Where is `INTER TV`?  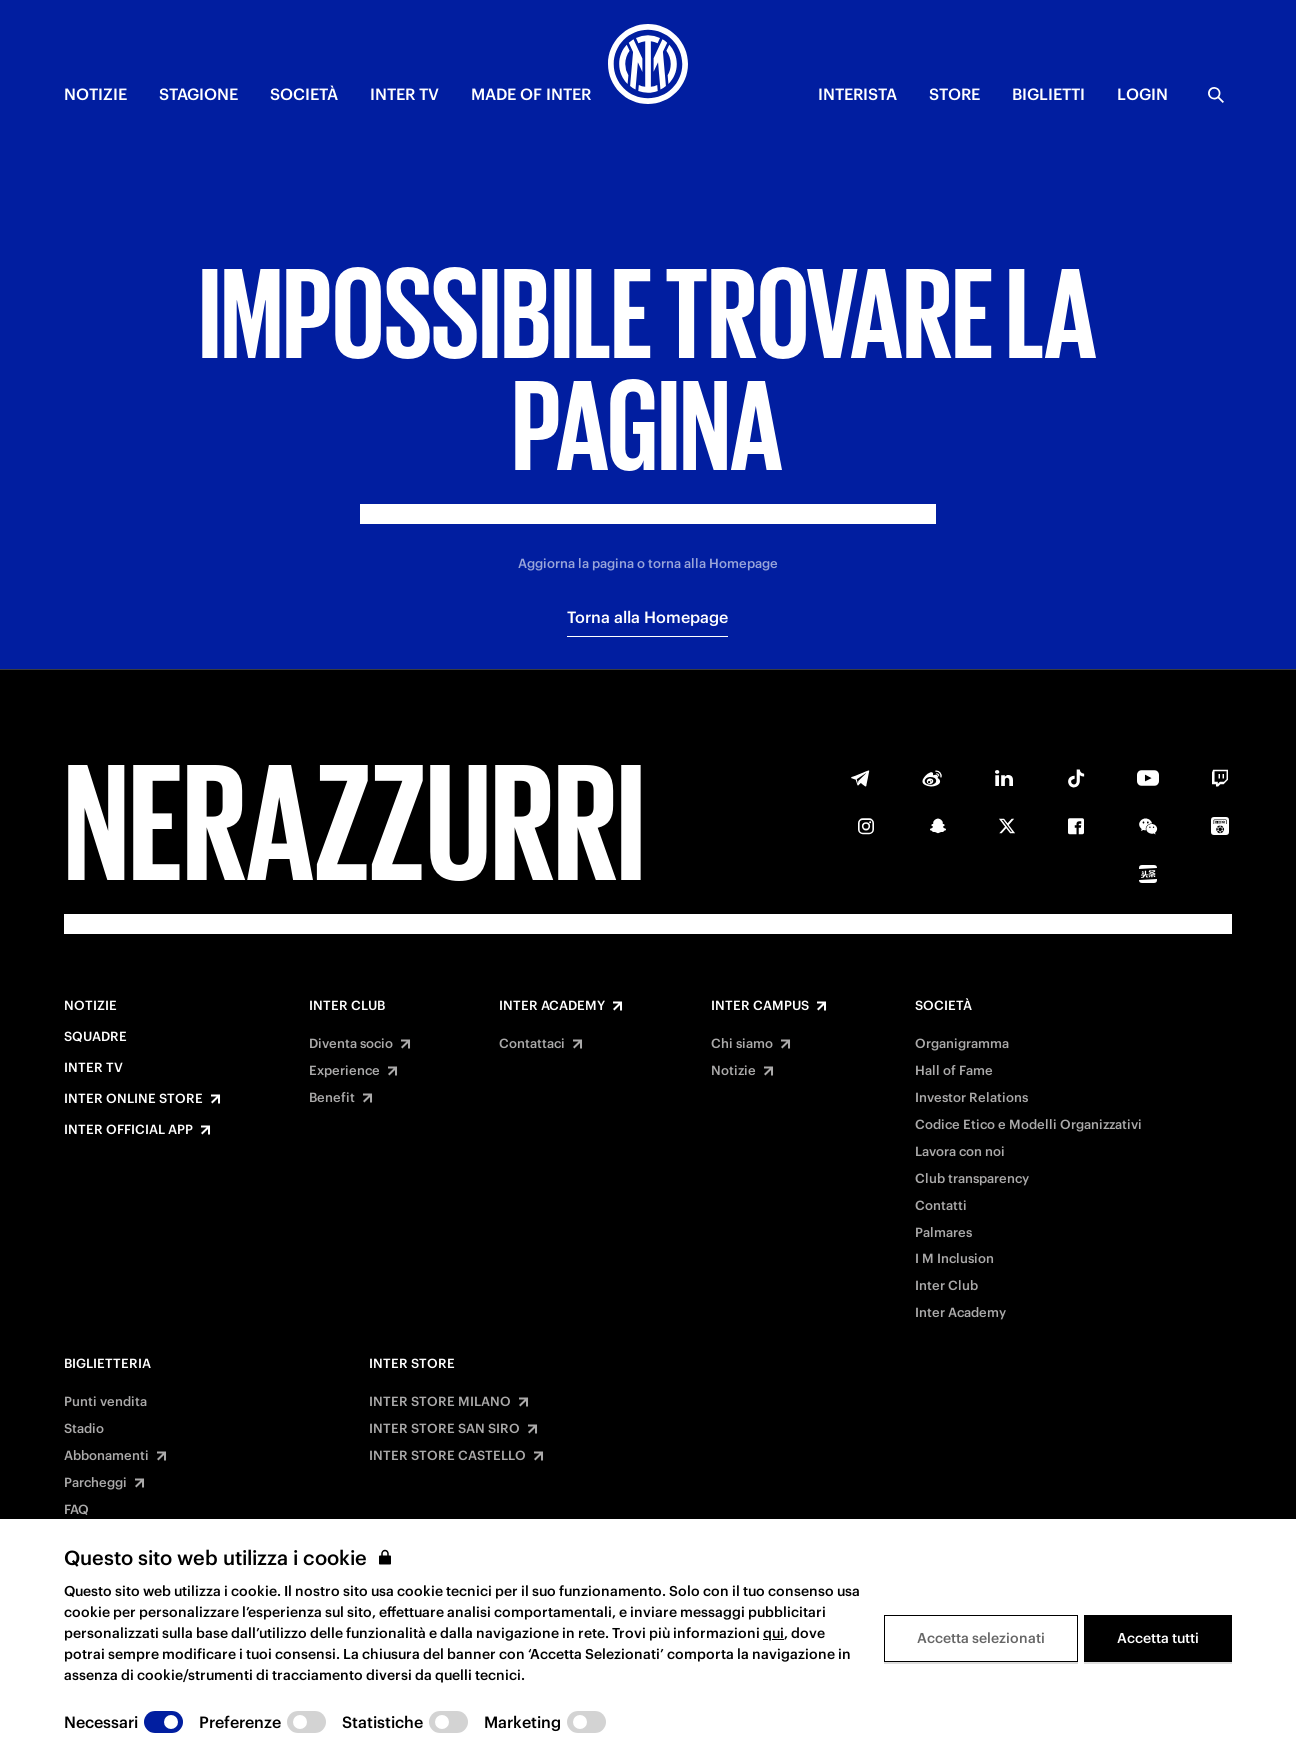
INTER TV is located at coordinates (404, 94).